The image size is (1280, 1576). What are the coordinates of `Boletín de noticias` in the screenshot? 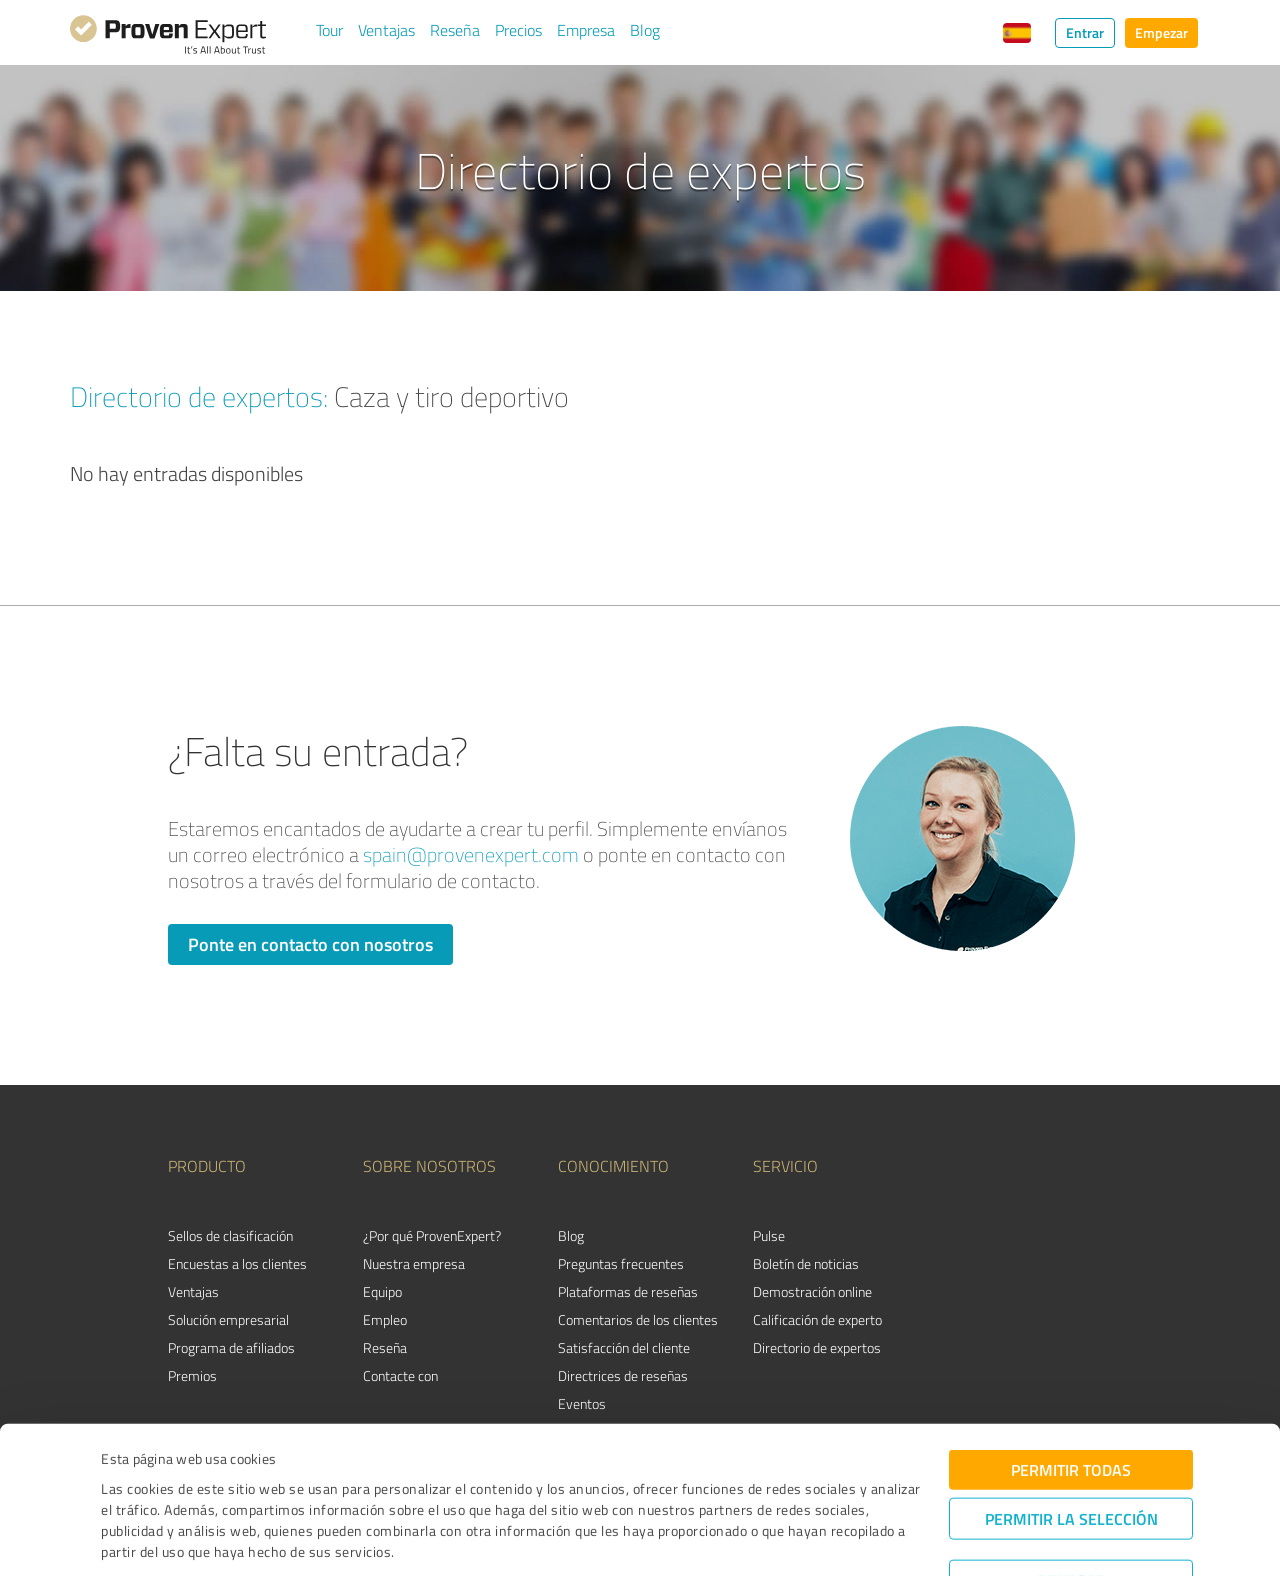 It's located at (806, 1263).